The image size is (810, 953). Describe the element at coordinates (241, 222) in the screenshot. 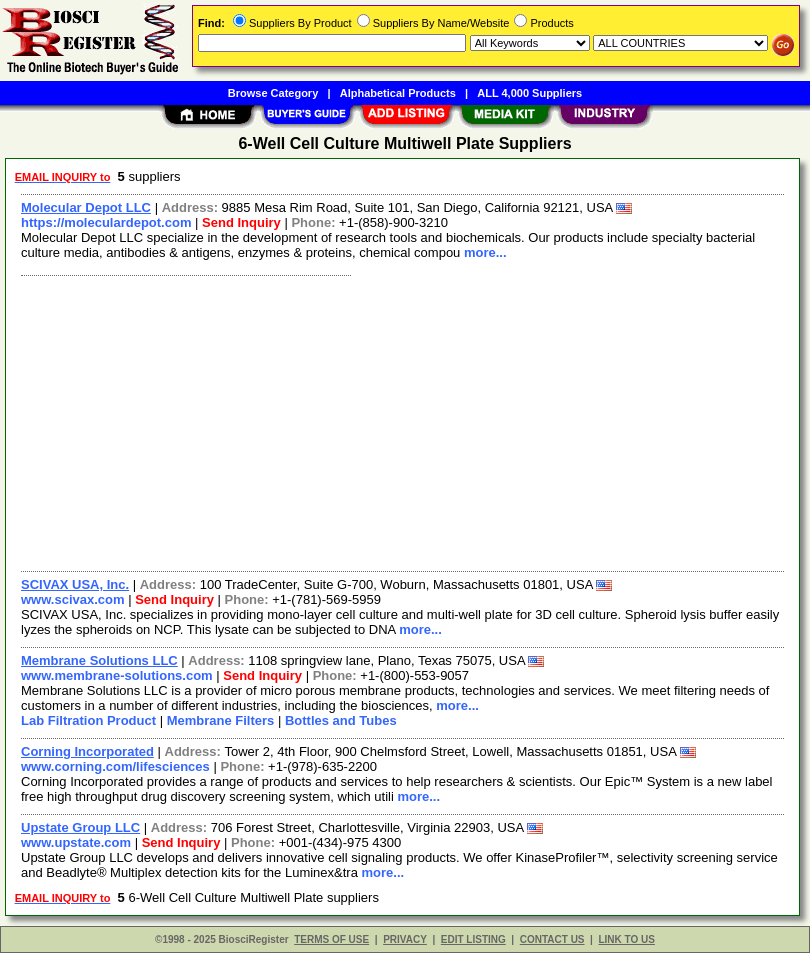

I see `Send Inquiry` at that location.